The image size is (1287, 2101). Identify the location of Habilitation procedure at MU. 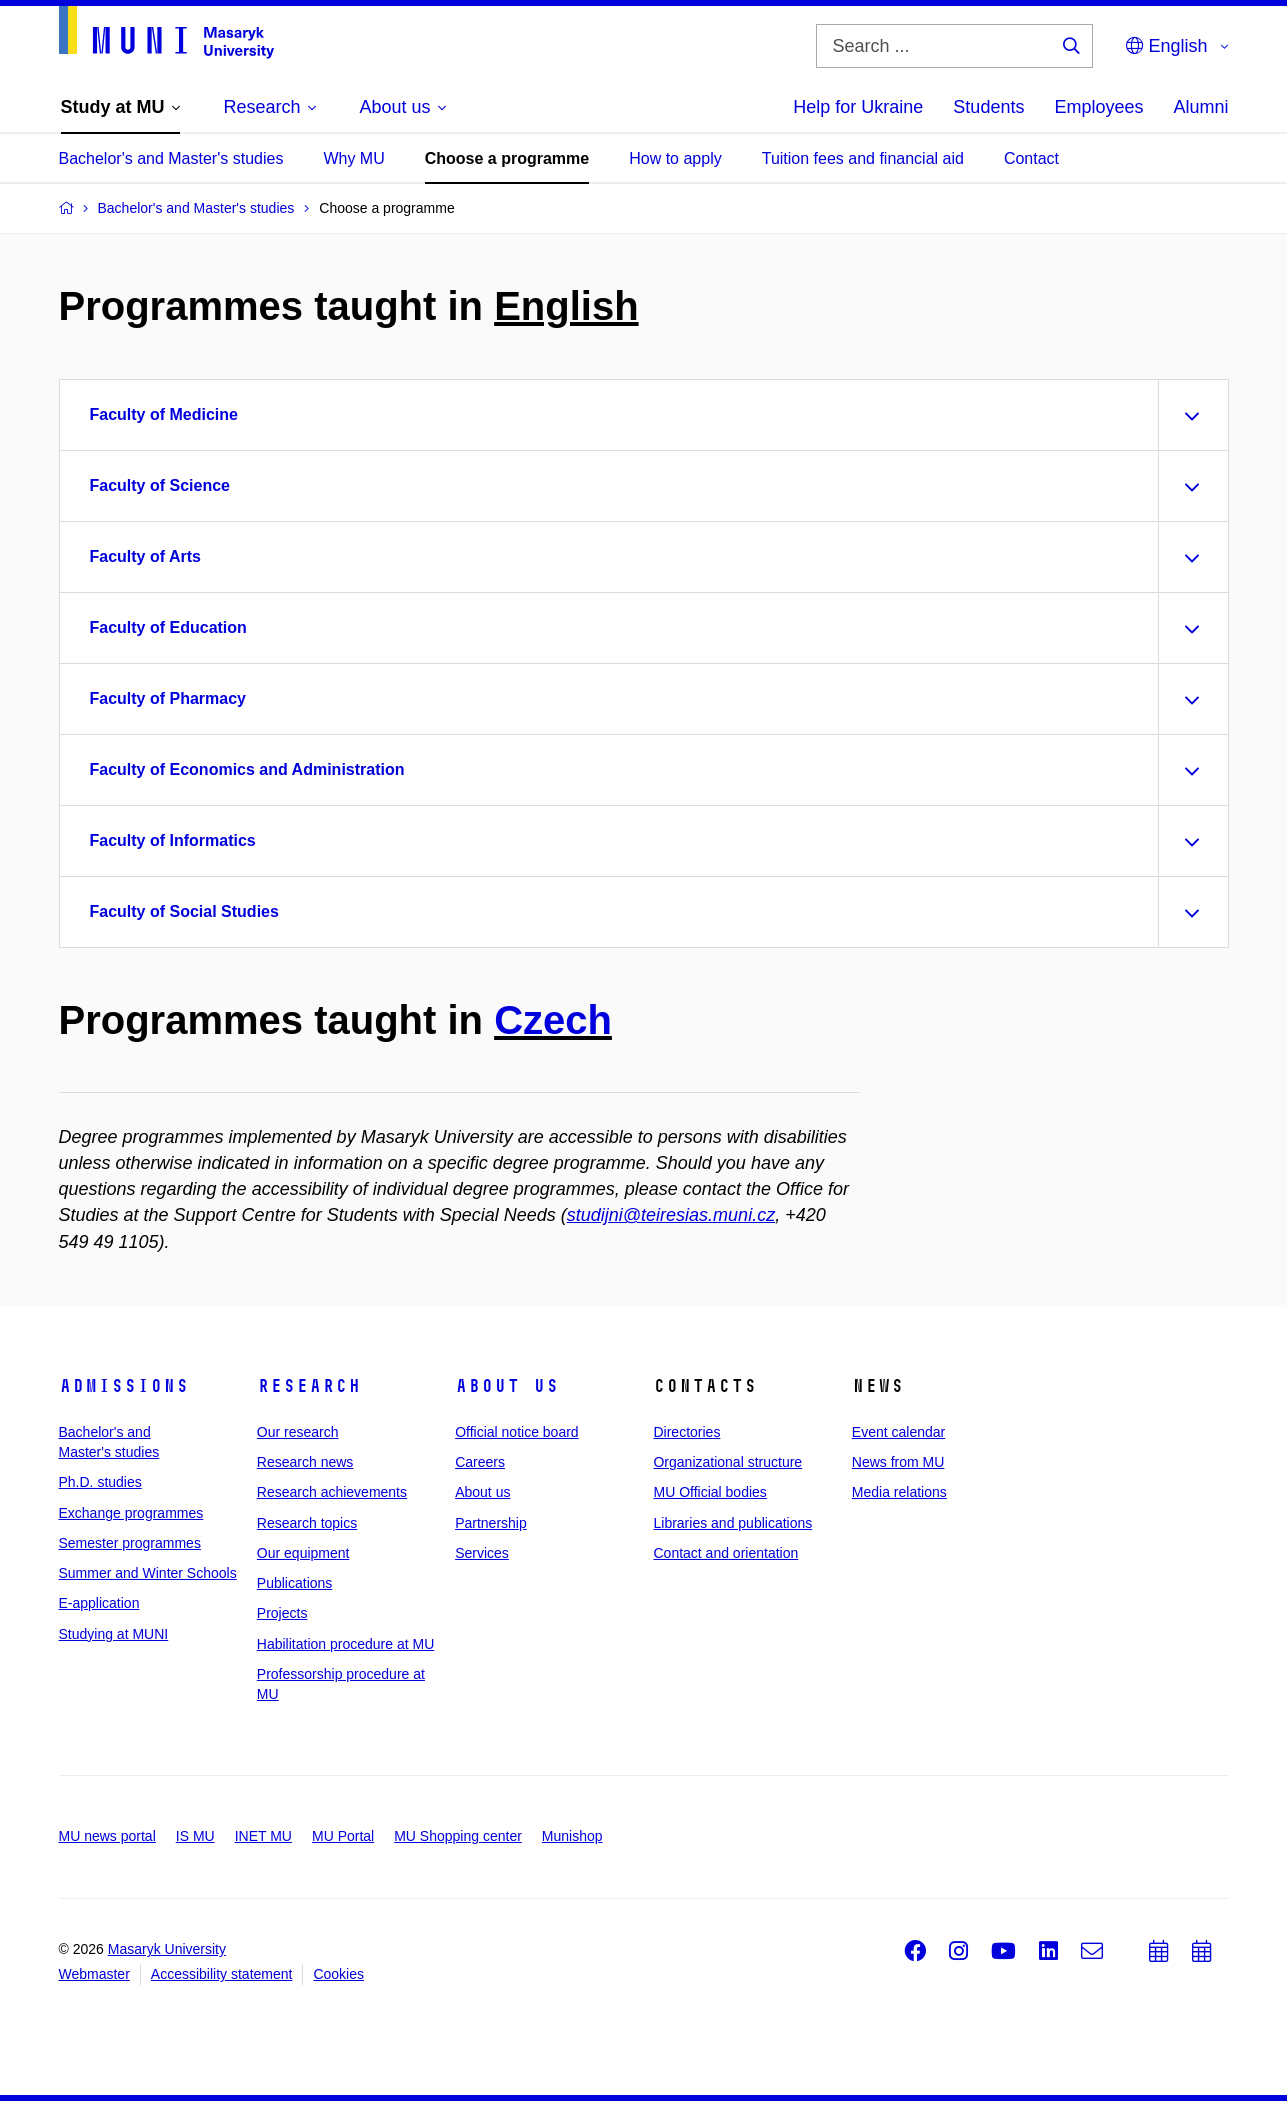
(345, 1644).